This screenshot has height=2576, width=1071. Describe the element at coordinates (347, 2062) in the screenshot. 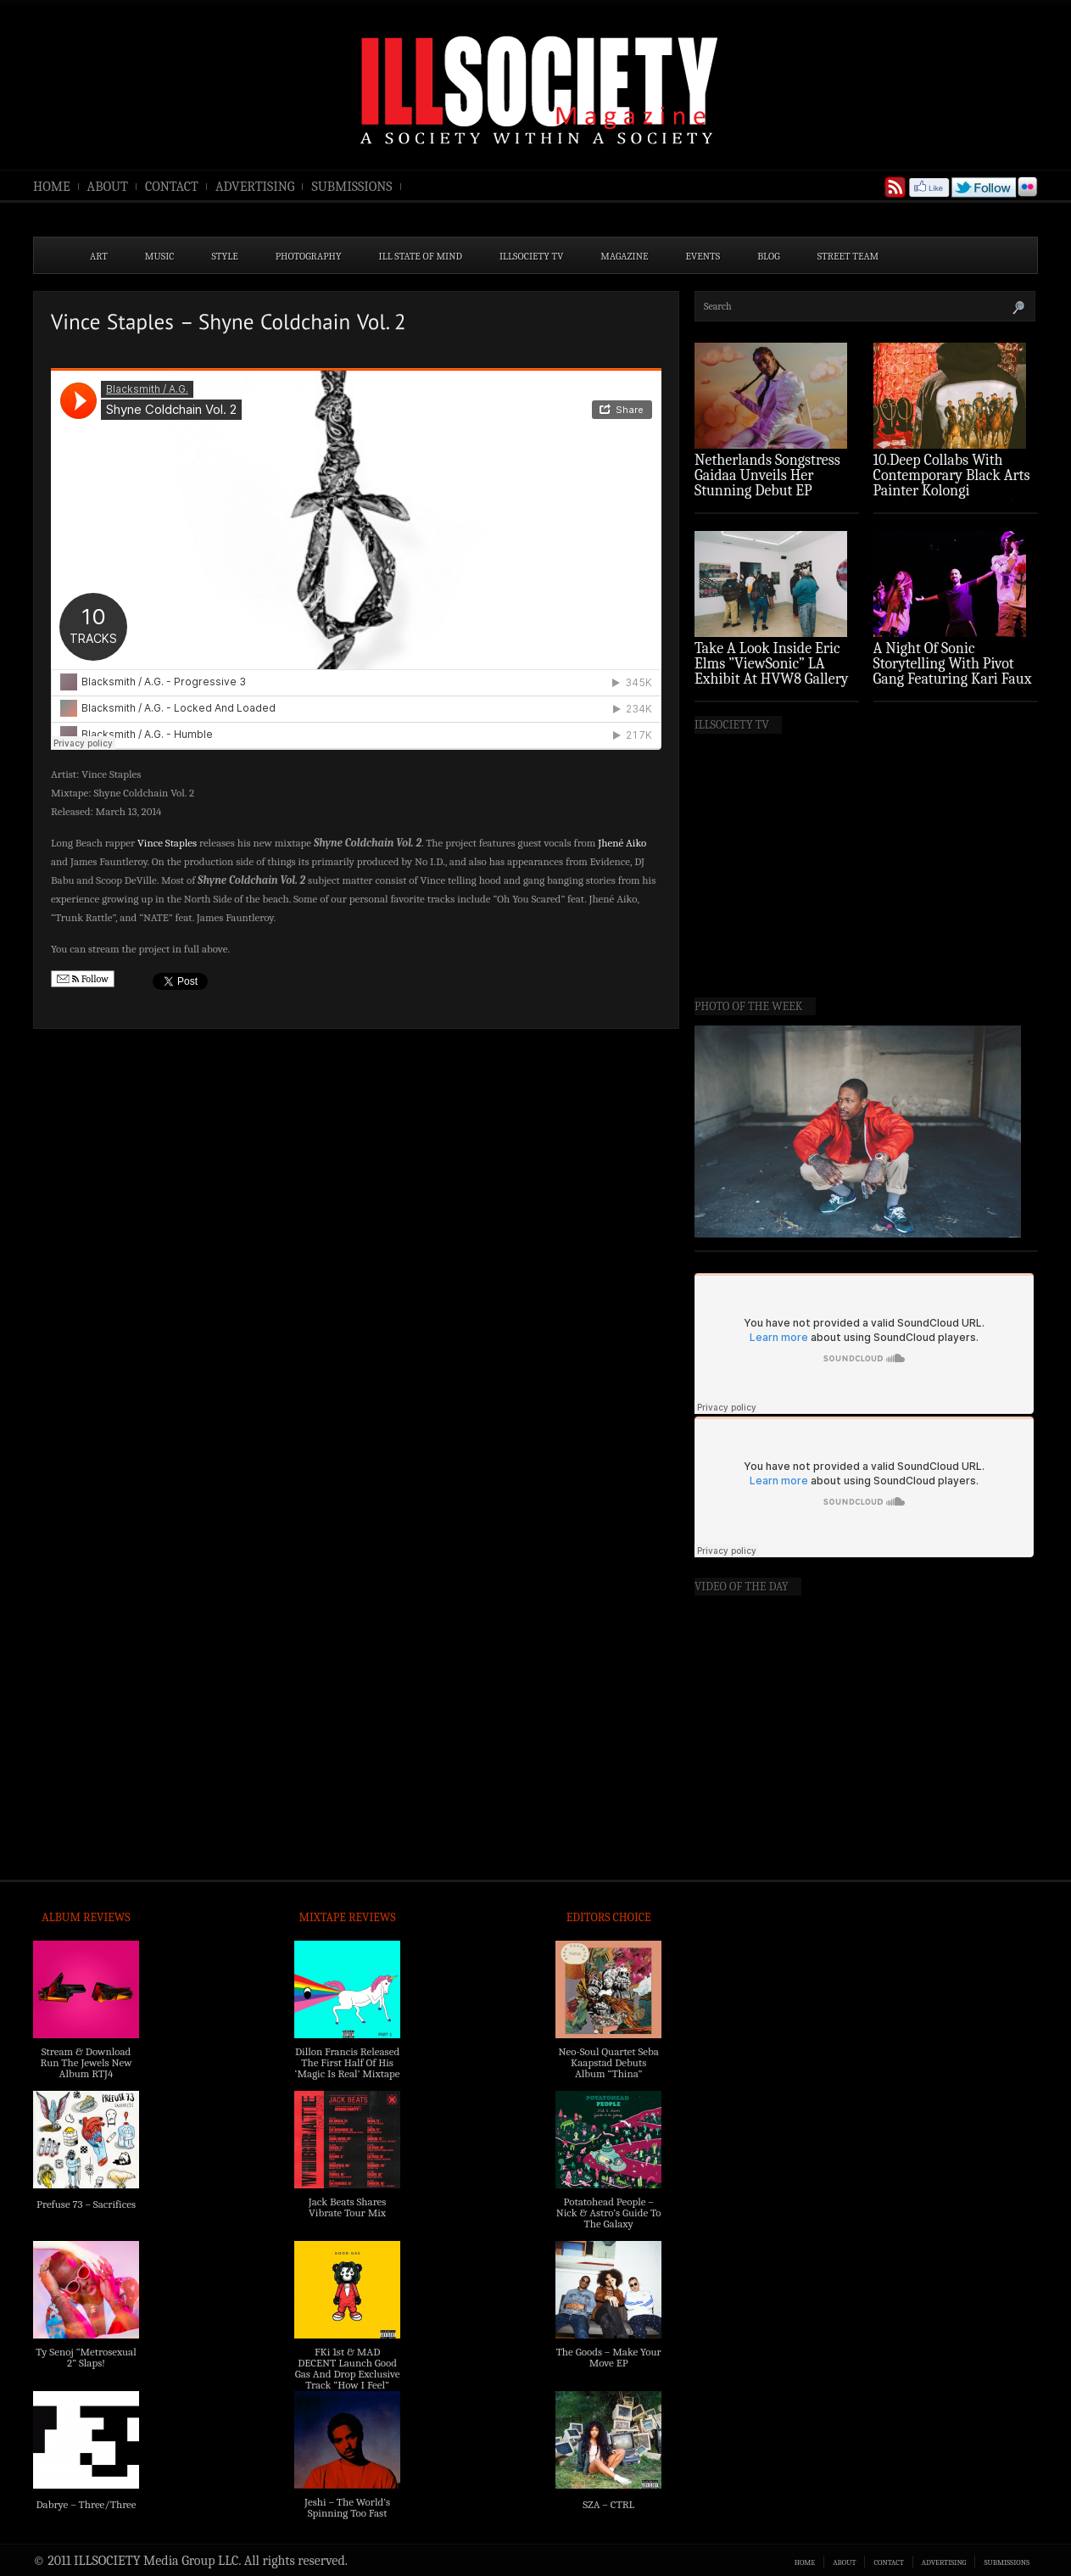

I see `Dillon Francis Released The First Half Of His ‘Magic Is Real’ Mixtape` at that location.